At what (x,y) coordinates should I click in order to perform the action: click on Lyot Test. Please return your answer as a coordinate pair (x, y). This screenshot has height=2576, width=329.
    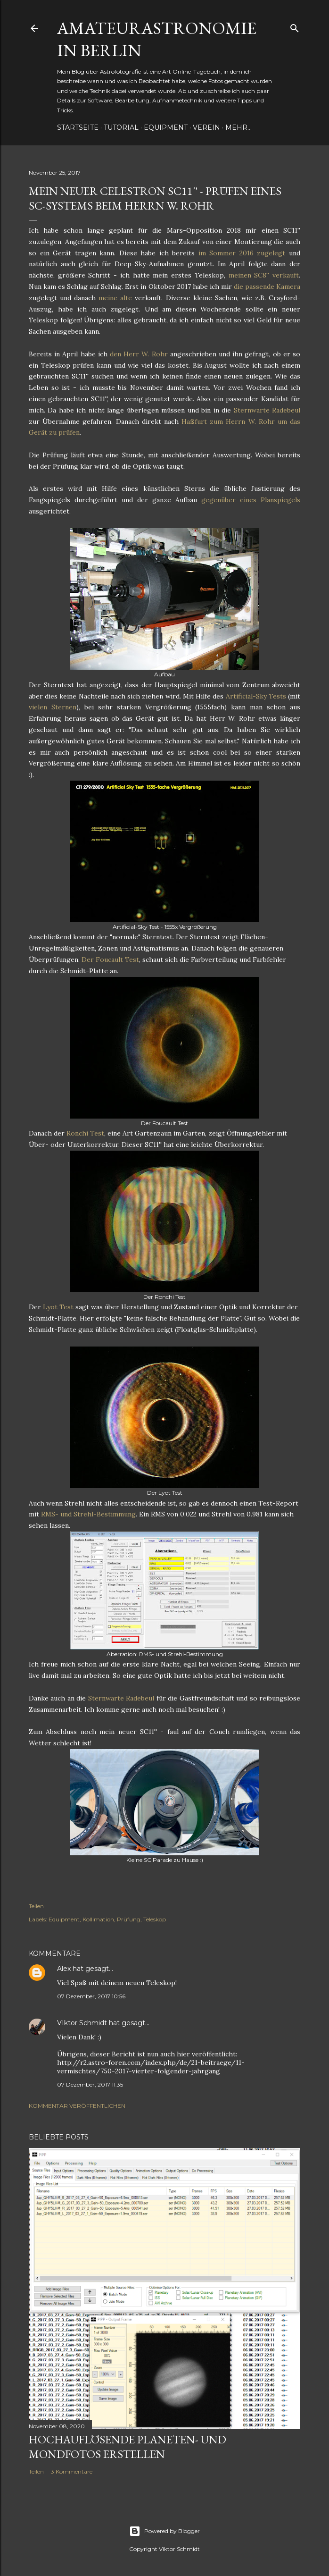
    Looking at the image, I should click on (58, 1307).